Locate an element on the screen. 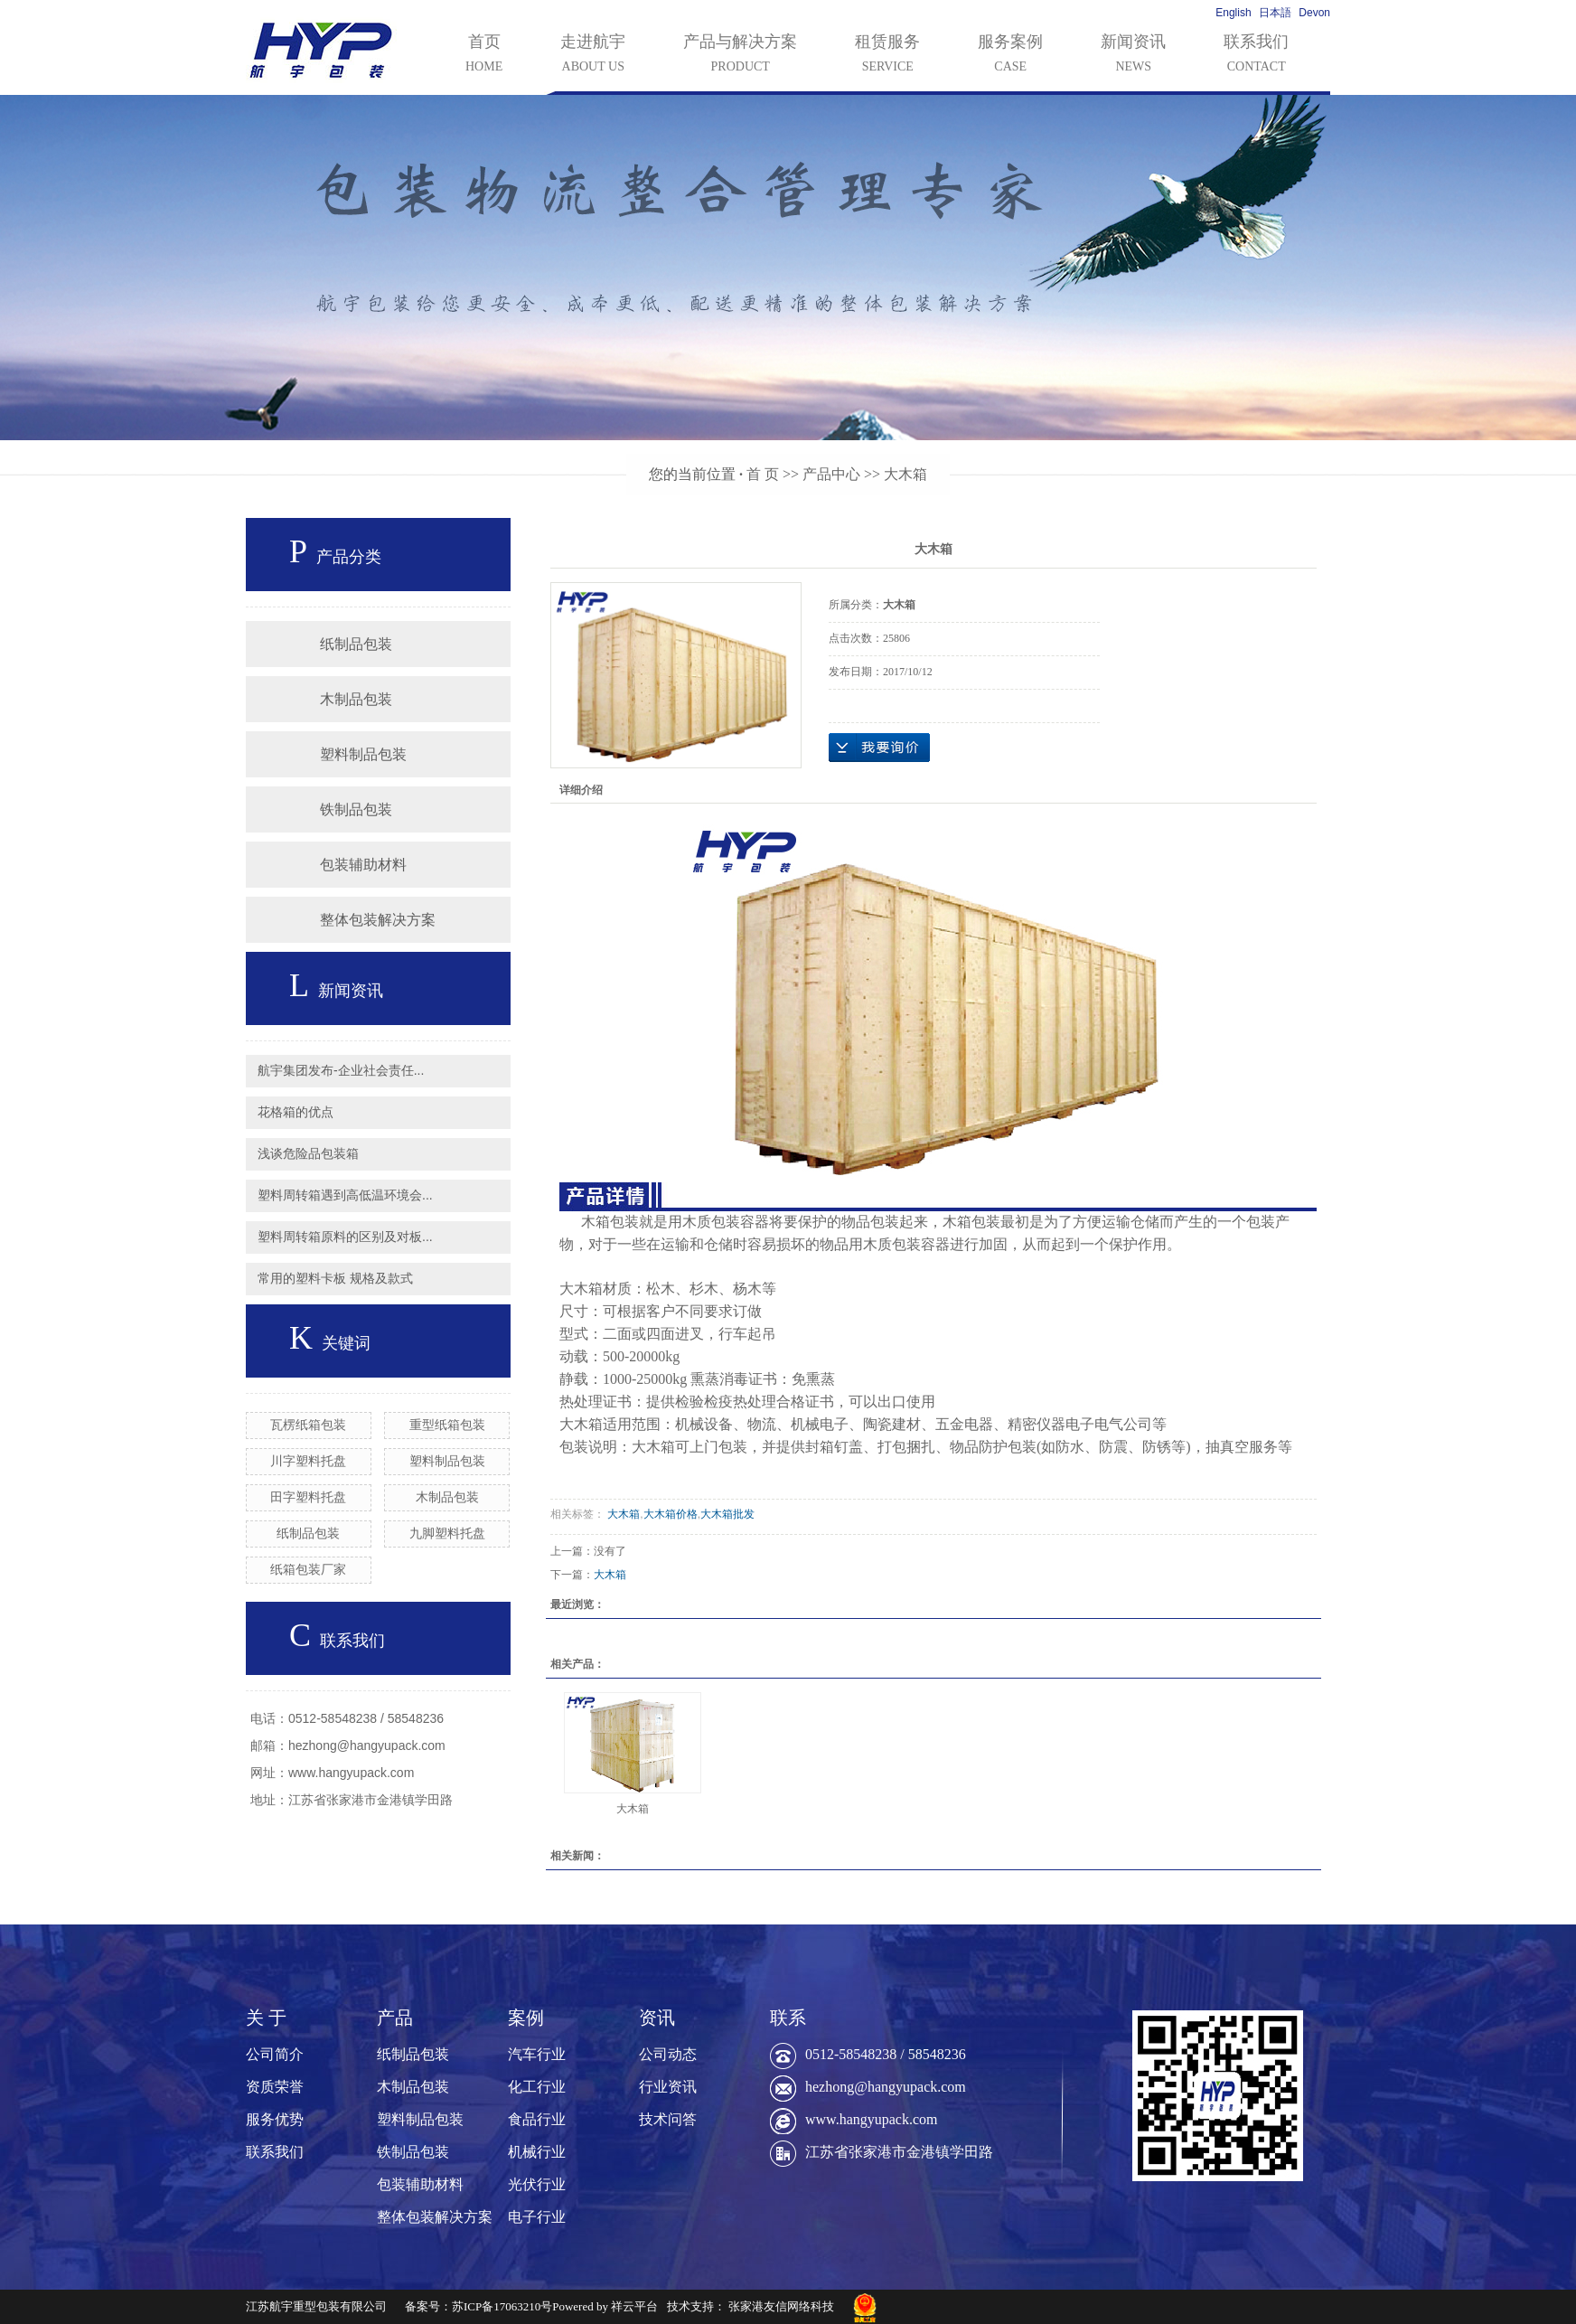  木制品包装 is located at coordinates (356, 699).